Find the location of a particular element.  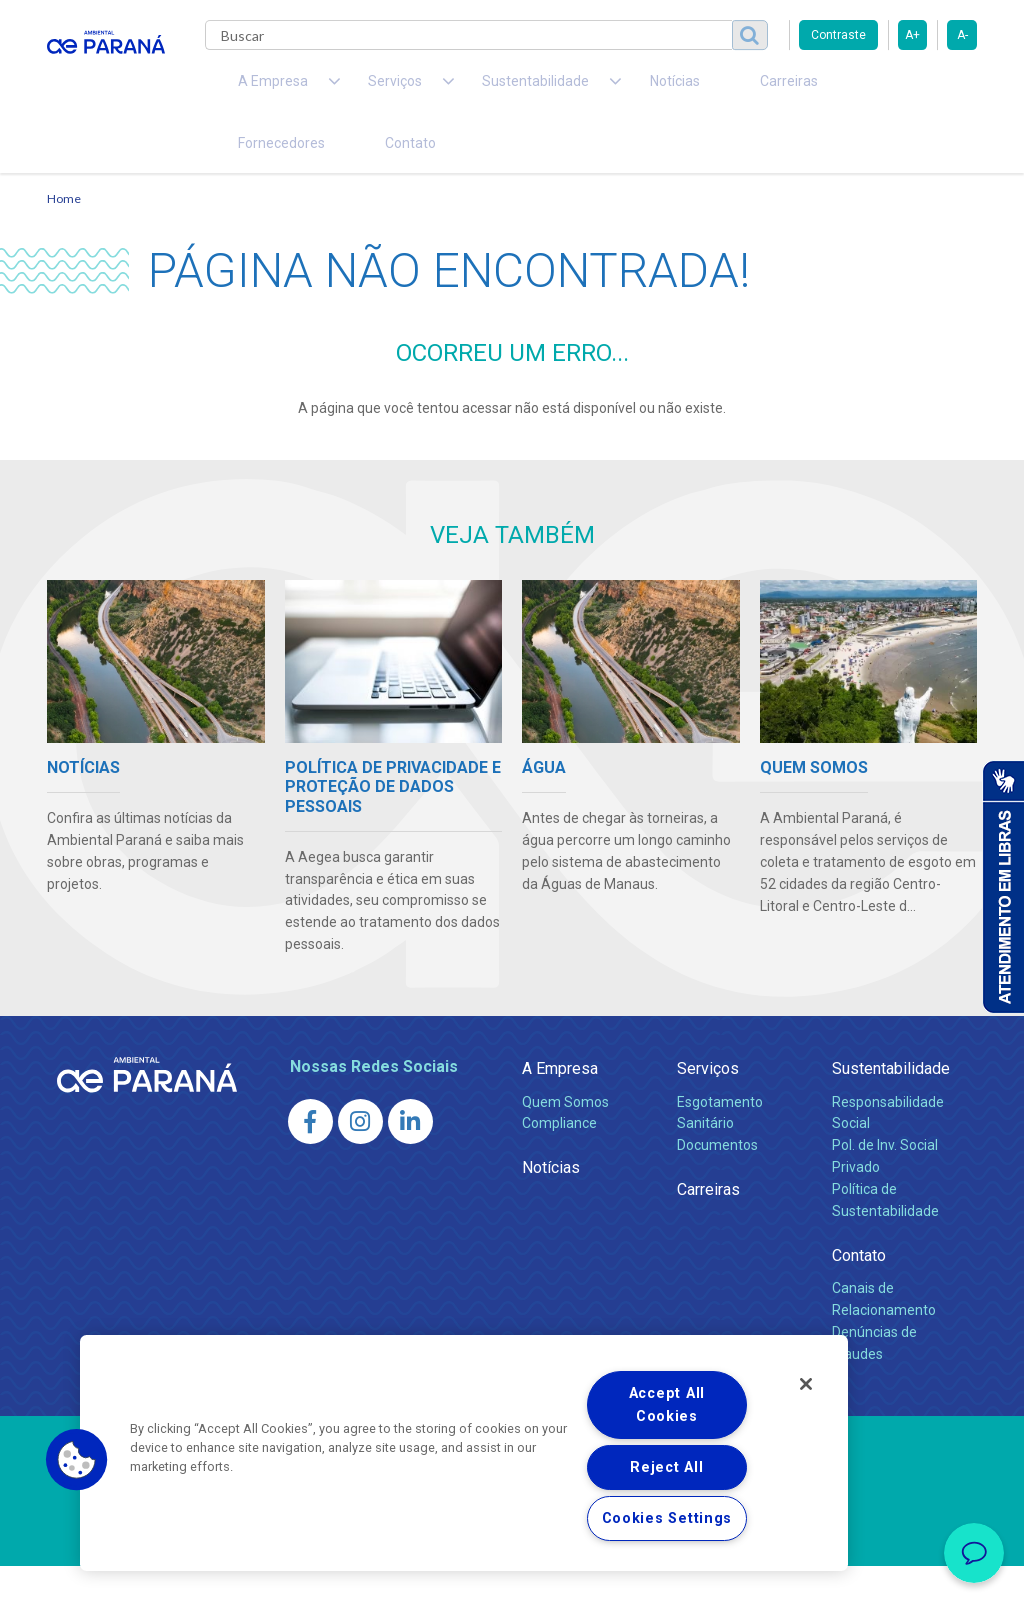

Notícias is located at coordinates (583, 90).